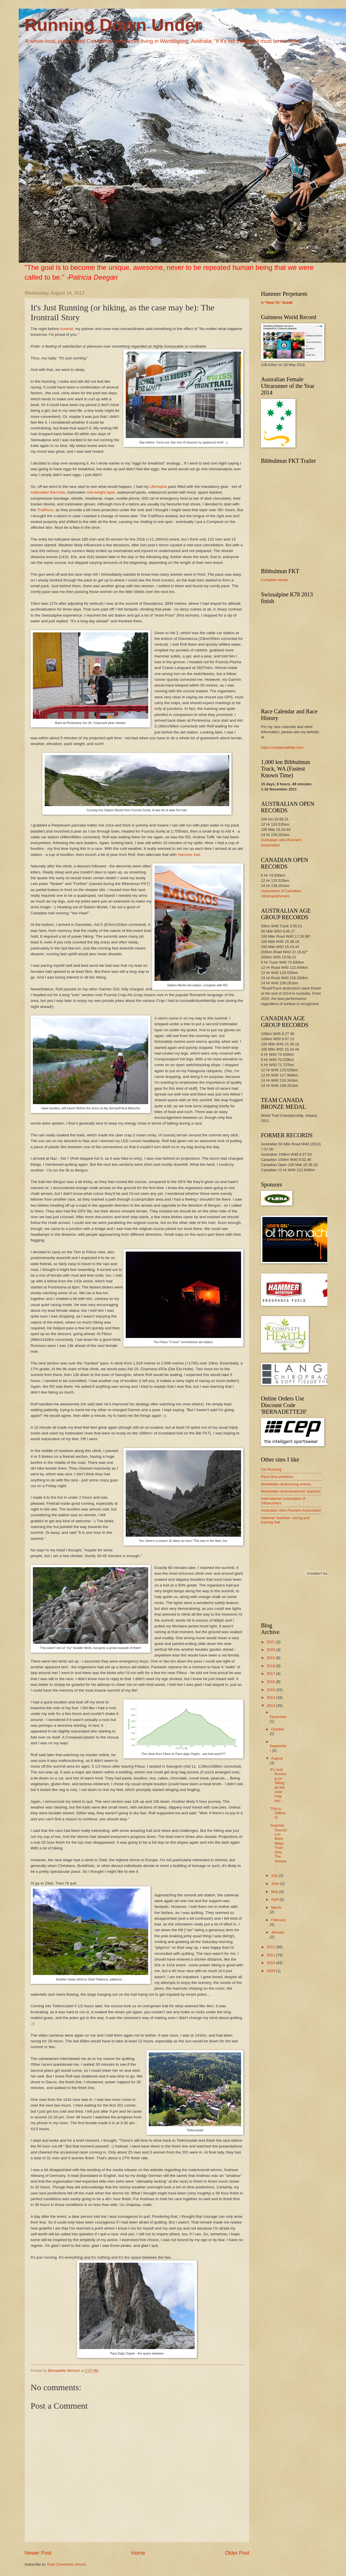 The height and width of the screenshot is (2576, 346). What do you see at coordinates (271, 1642) in the screenshot?
I see `2021` at bounding box center [271, 1642].